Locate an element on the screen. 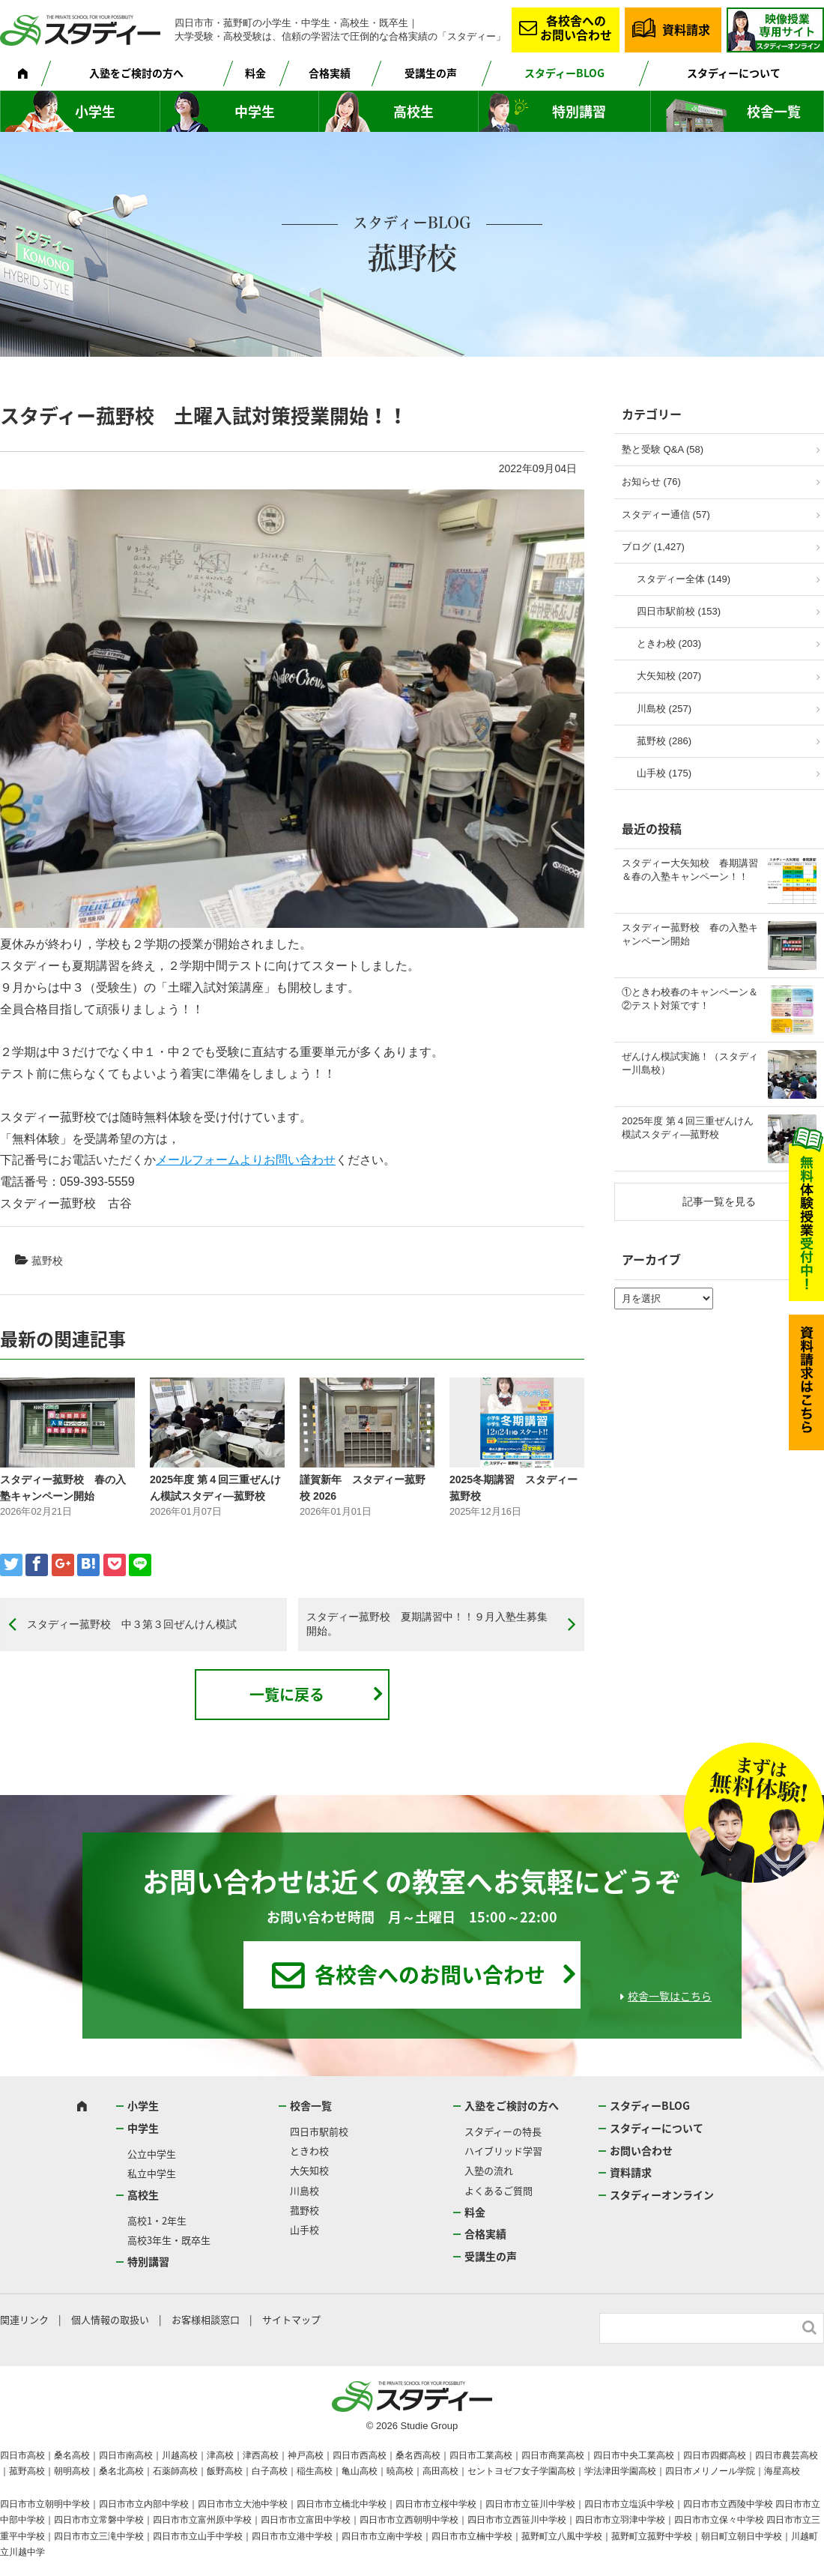 This screenshot has width=824, height=2576. 各校舎へのお問い合わせ is located at coordinates (576, 27).